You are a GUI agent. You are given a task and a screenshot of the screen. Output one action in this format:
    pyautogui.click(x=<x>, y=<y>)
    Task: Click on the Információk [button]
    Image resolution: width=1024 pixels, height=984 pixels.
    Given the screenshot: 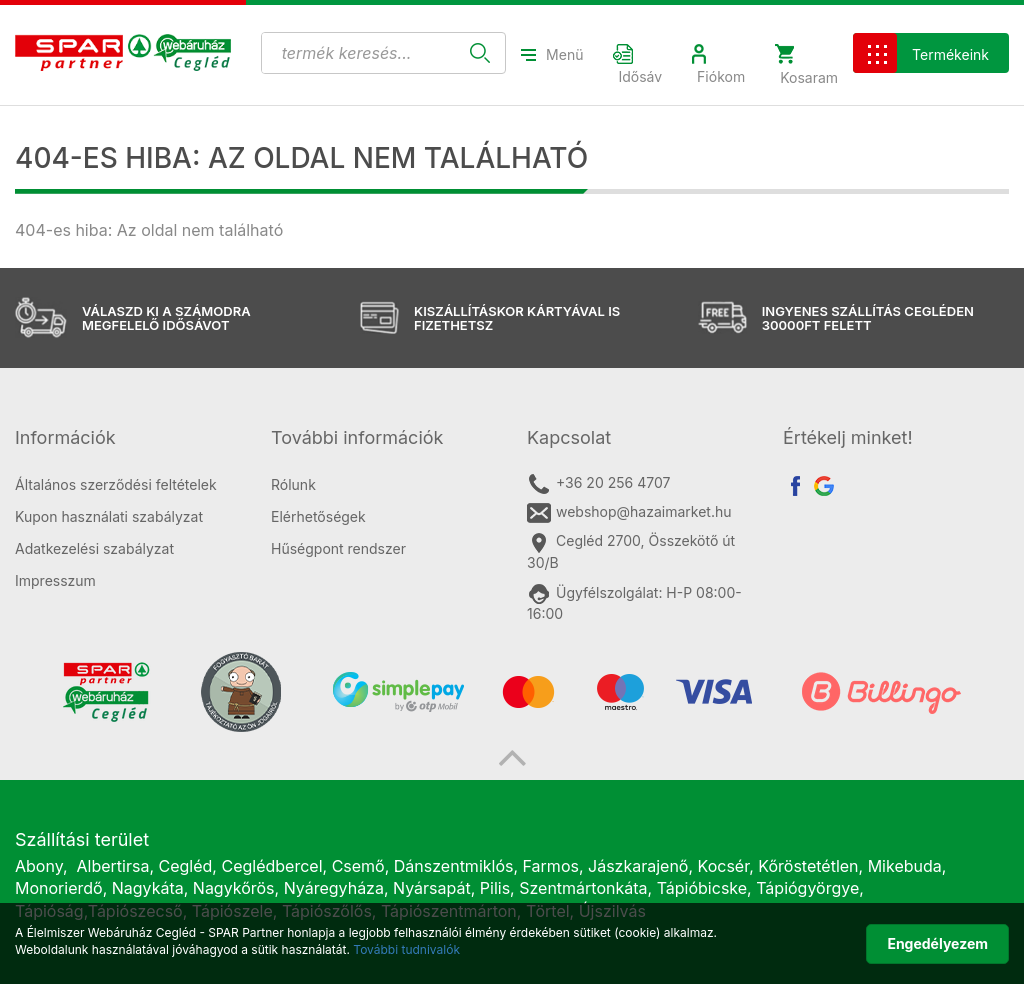 What is the action you would take?
    pyautogui.click(x=65, y=437)
    